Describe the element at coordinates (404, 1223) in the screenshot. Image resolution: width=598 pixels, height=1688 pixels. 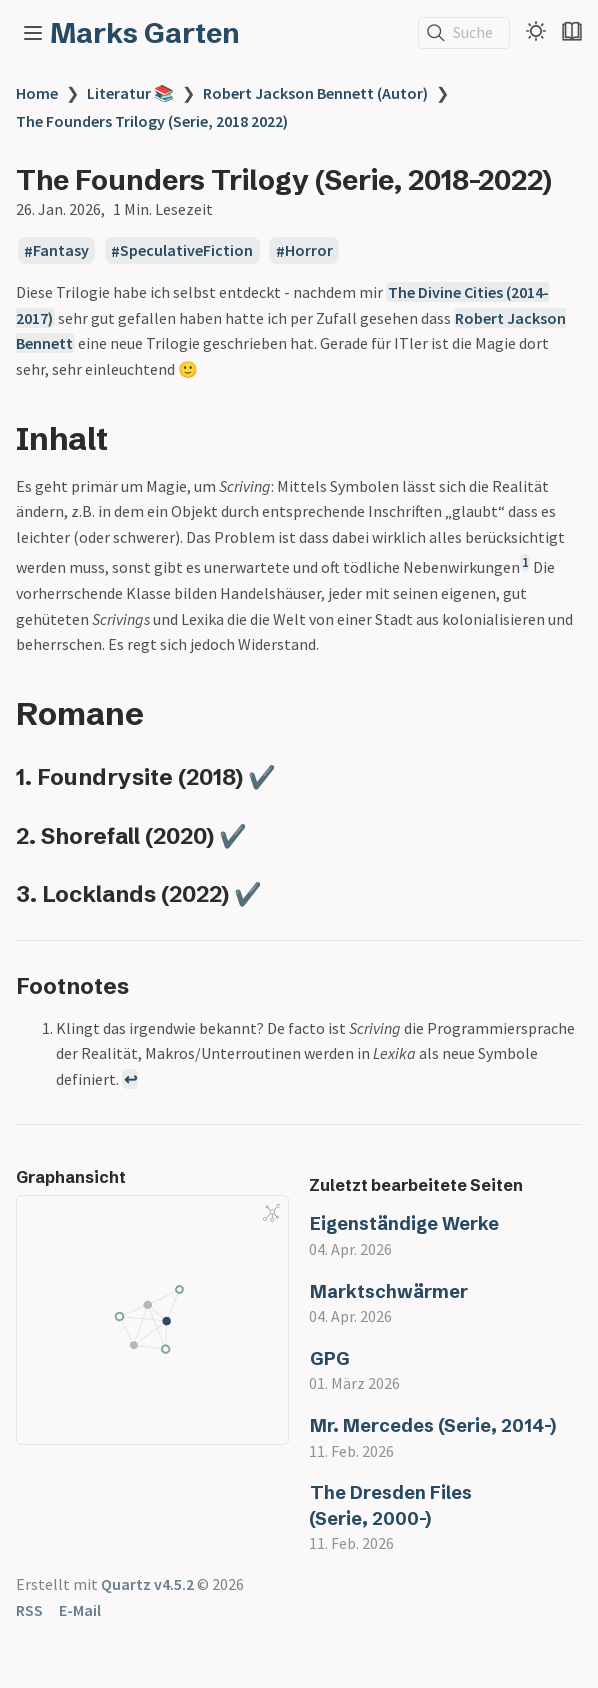
I see `Eigenständige Werke` at that location.